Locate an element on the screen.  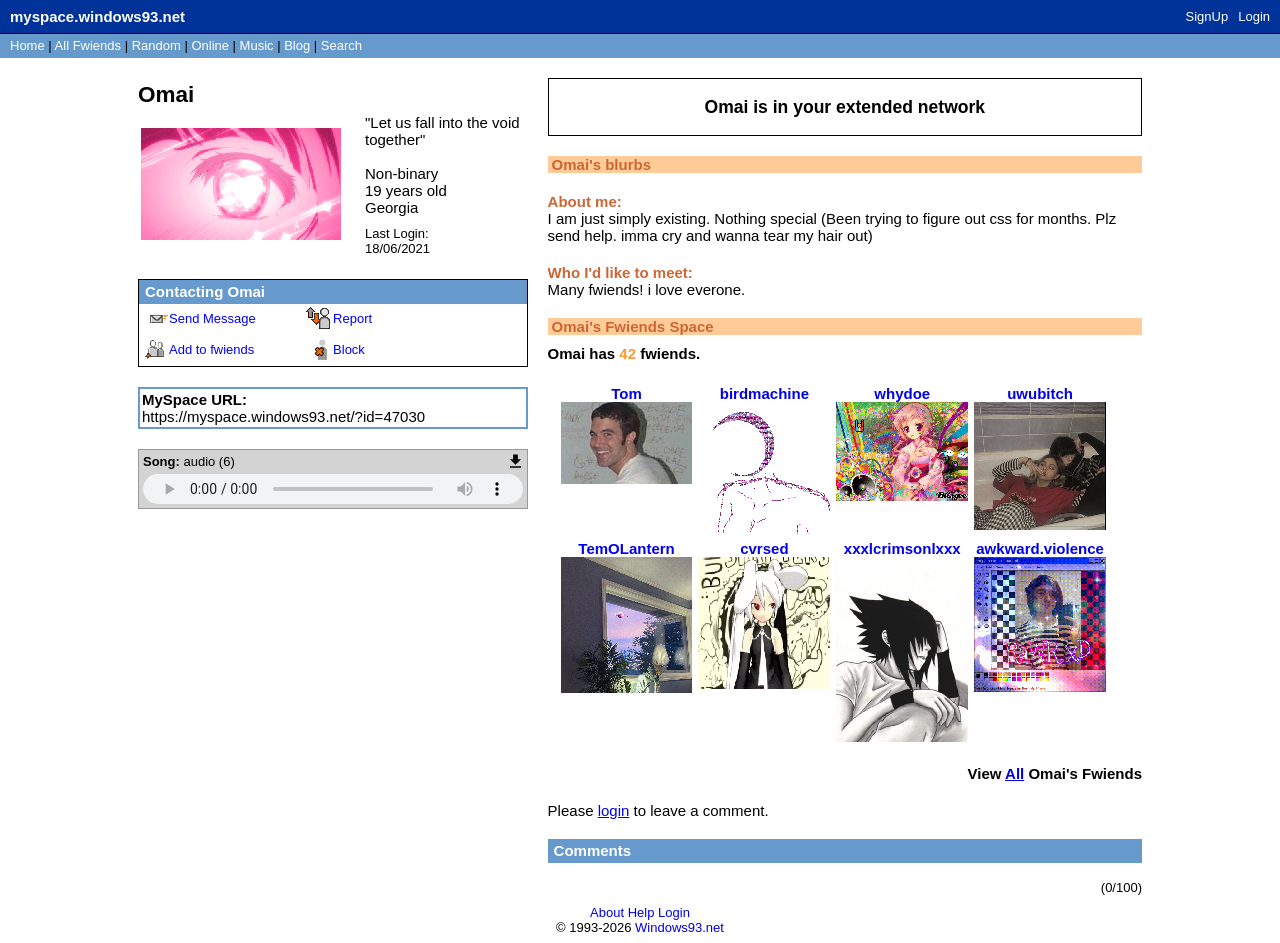
Rand is located at coordinates (156, 45).